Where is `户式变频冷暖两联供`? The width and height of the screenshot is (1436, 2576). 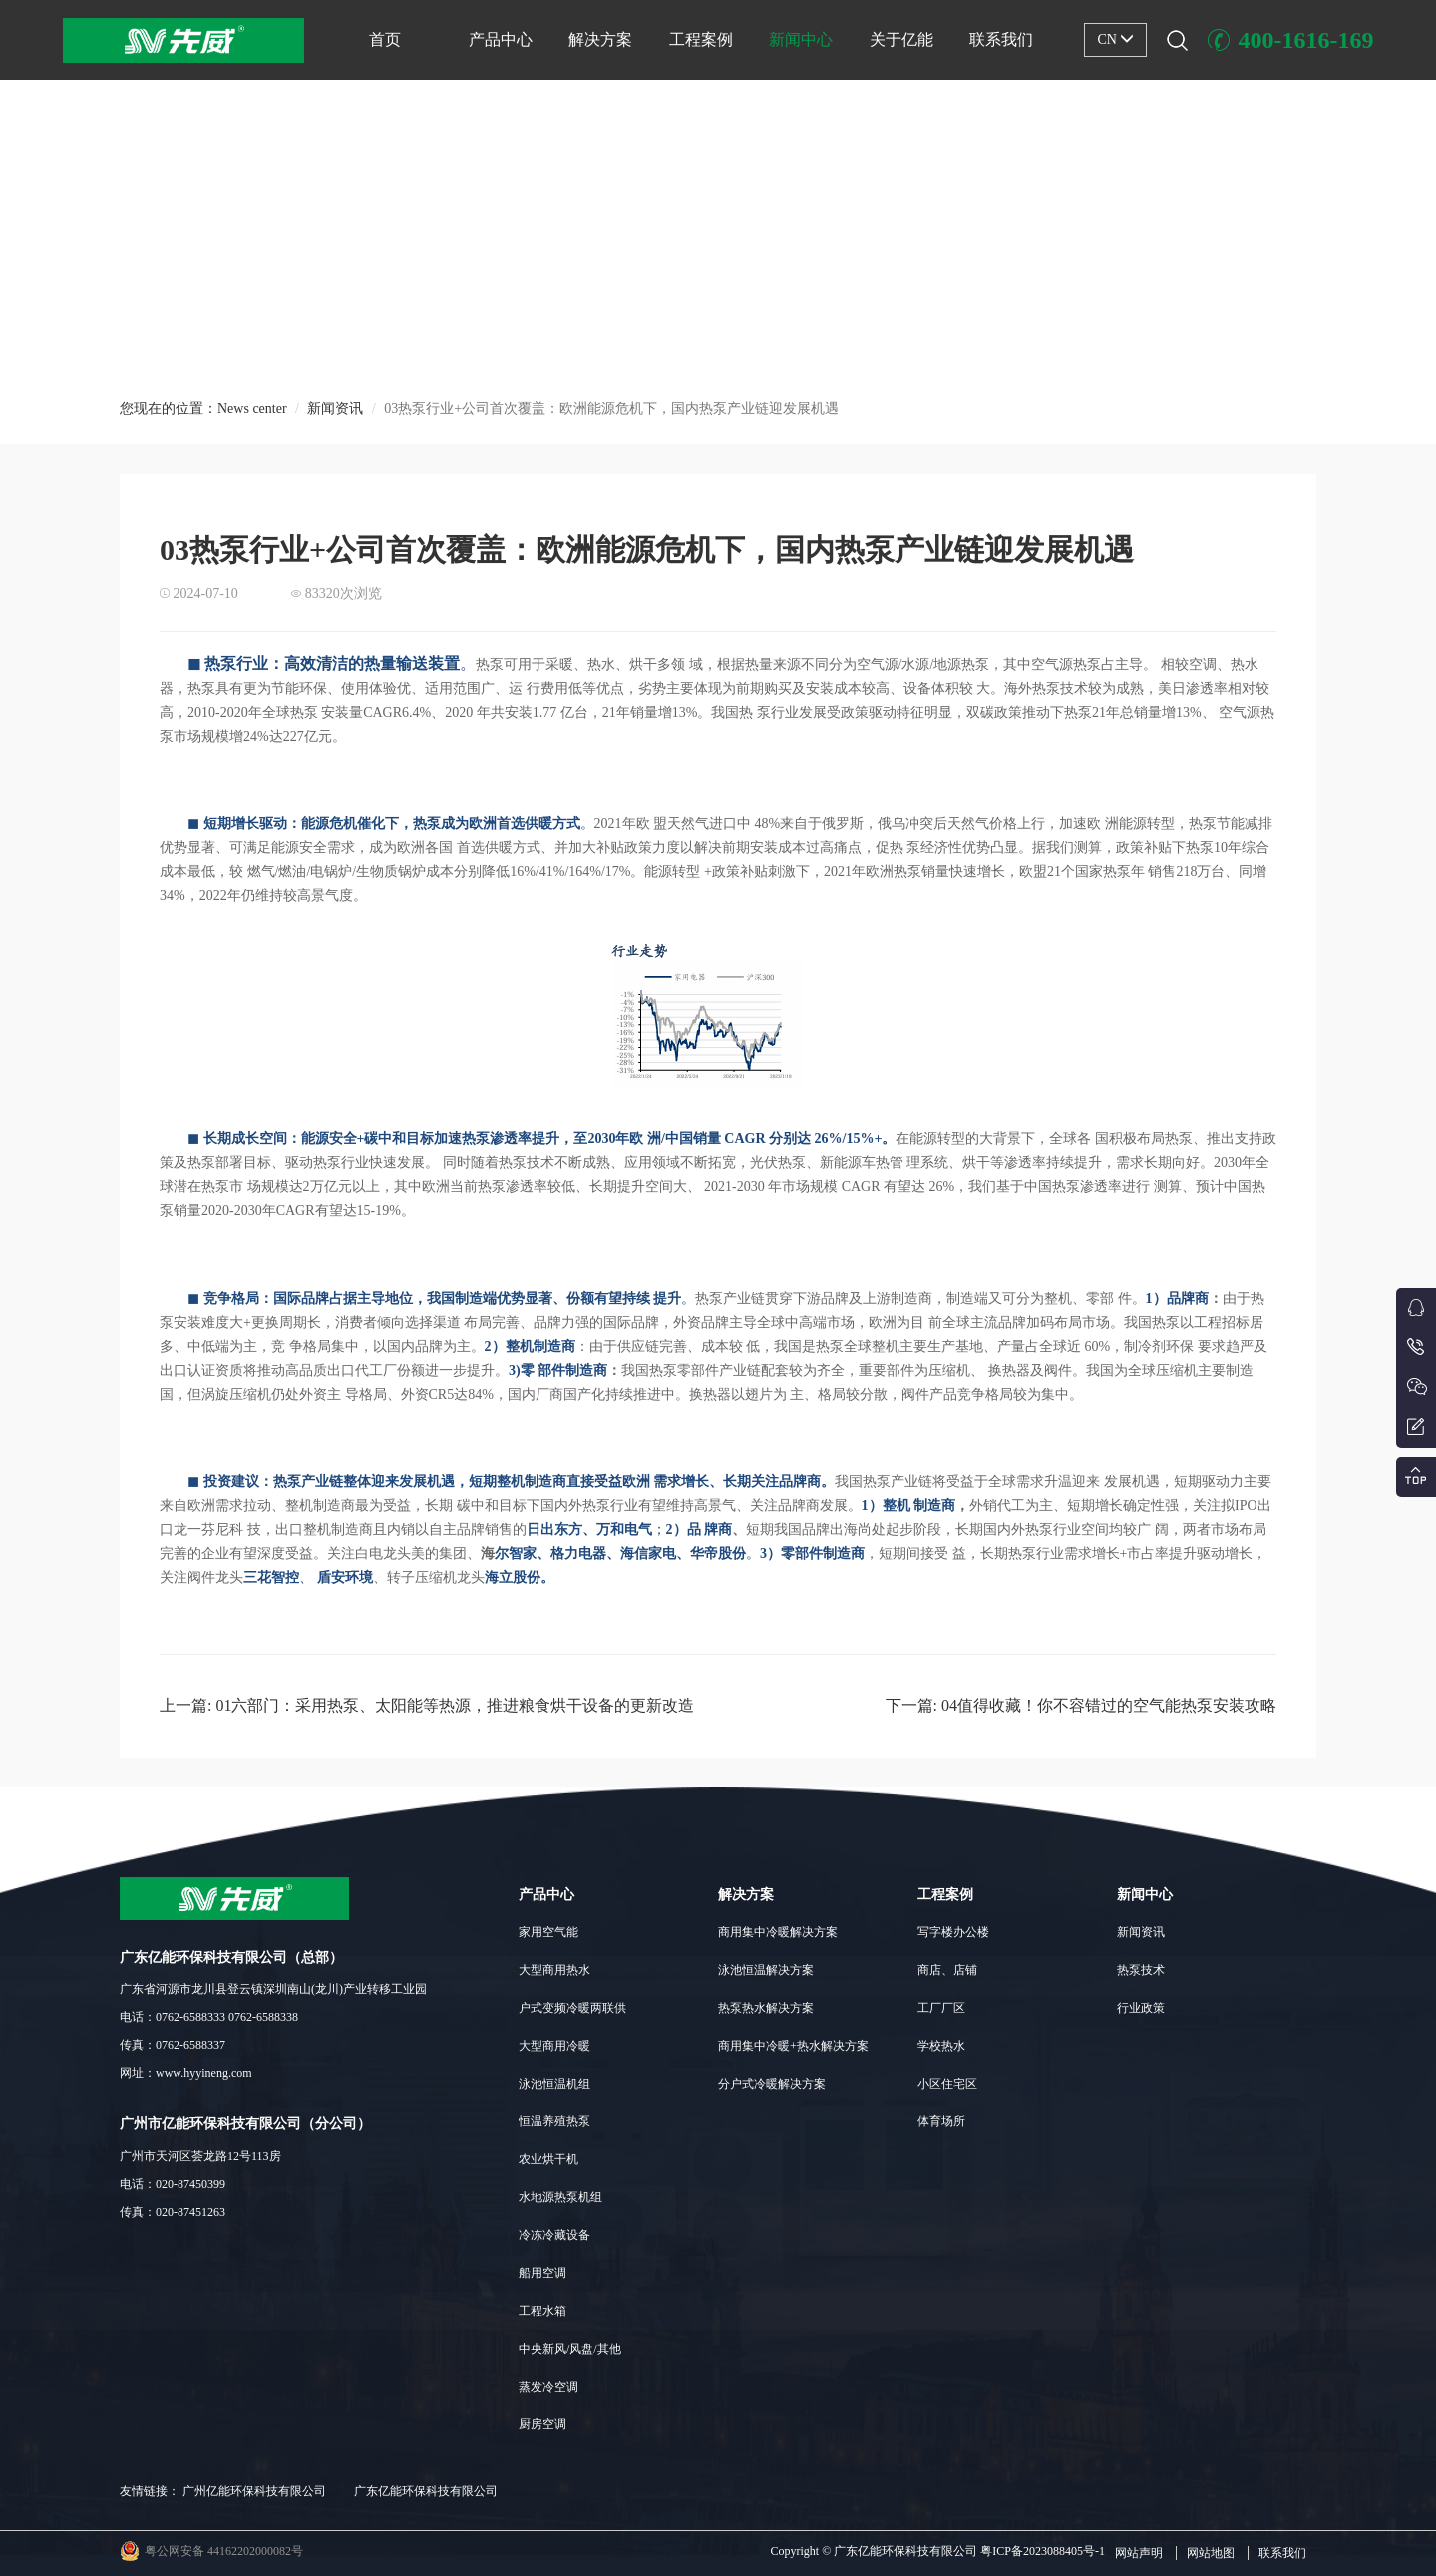
户式变频冷暖两联供 is located at coordinates (572, 2008).